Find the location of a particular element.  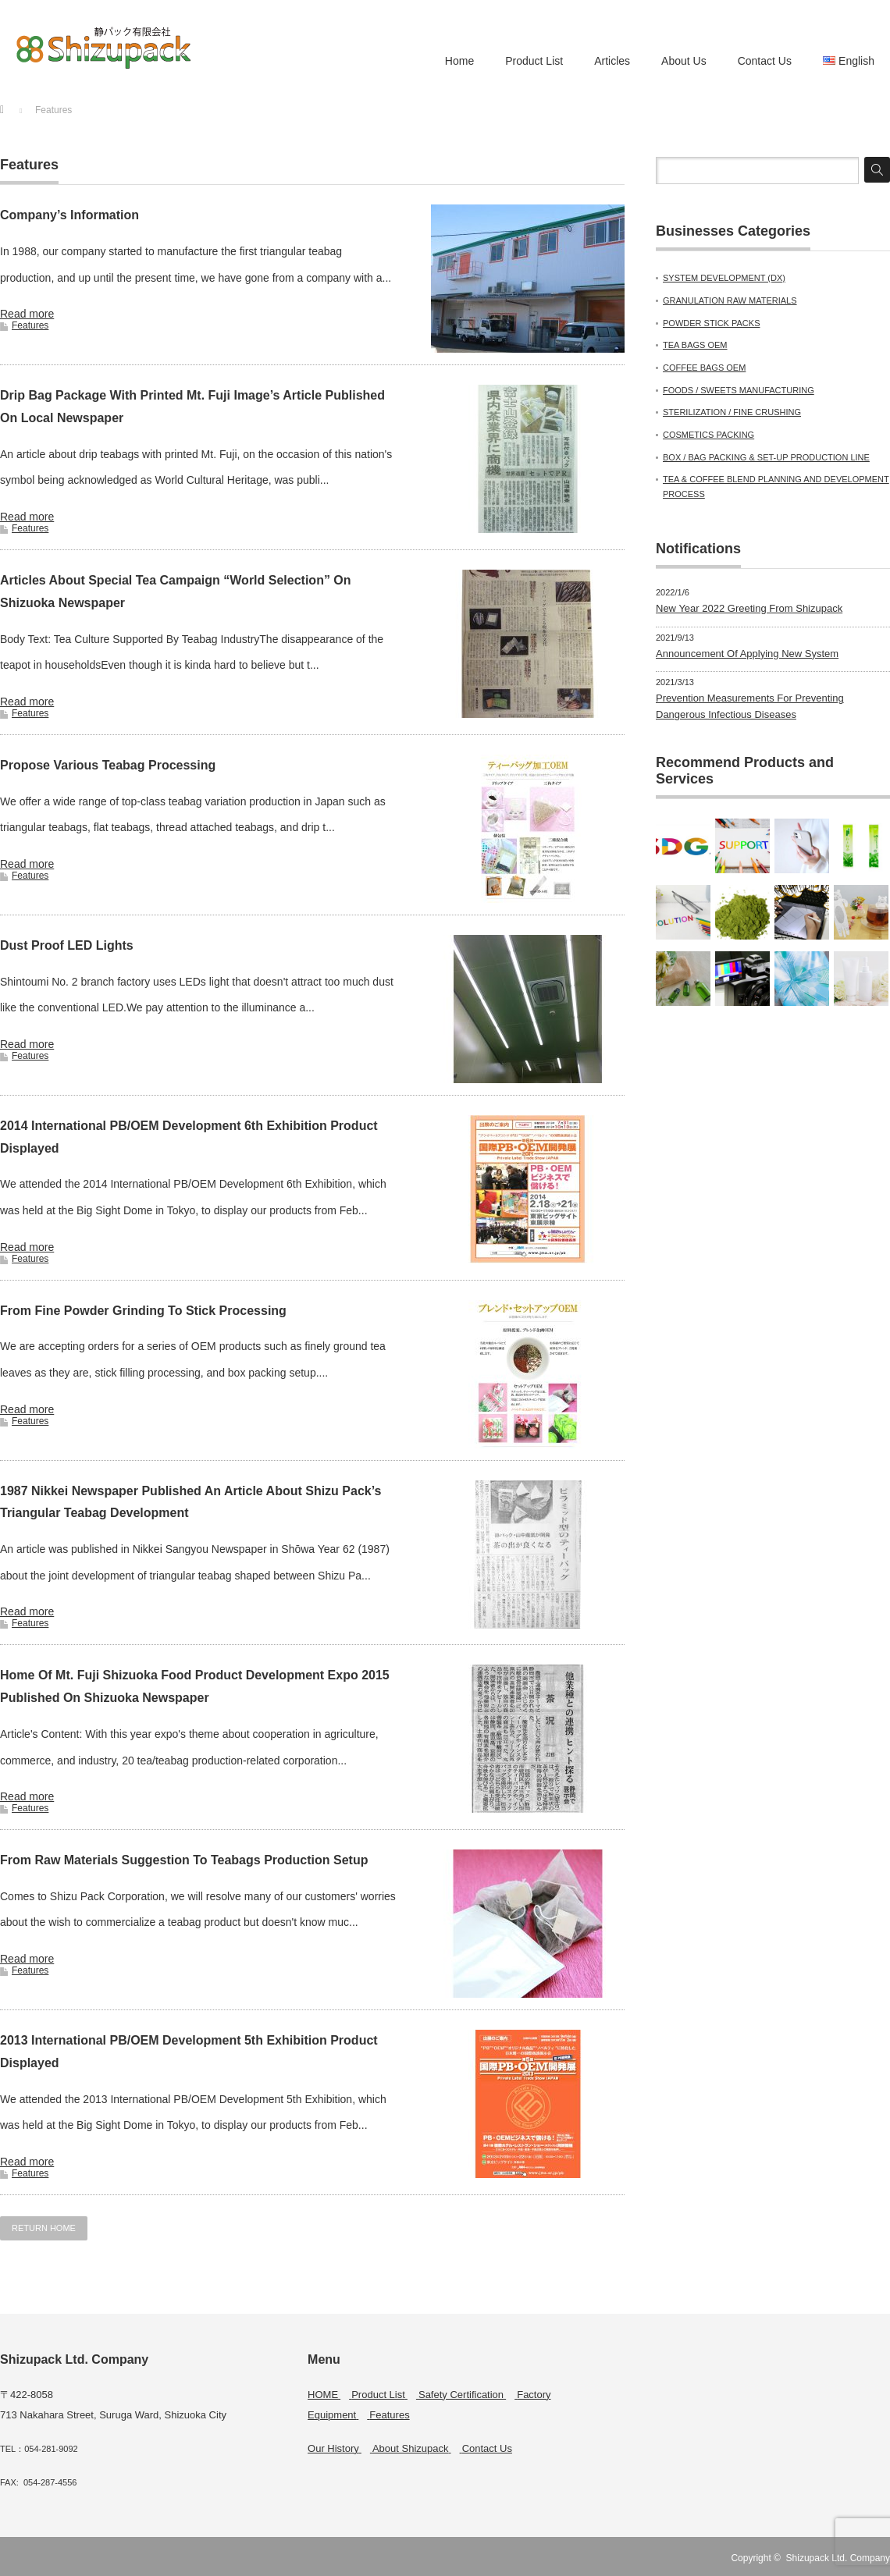

Announcement Of Applying New System is located at coordinates (747, 653).